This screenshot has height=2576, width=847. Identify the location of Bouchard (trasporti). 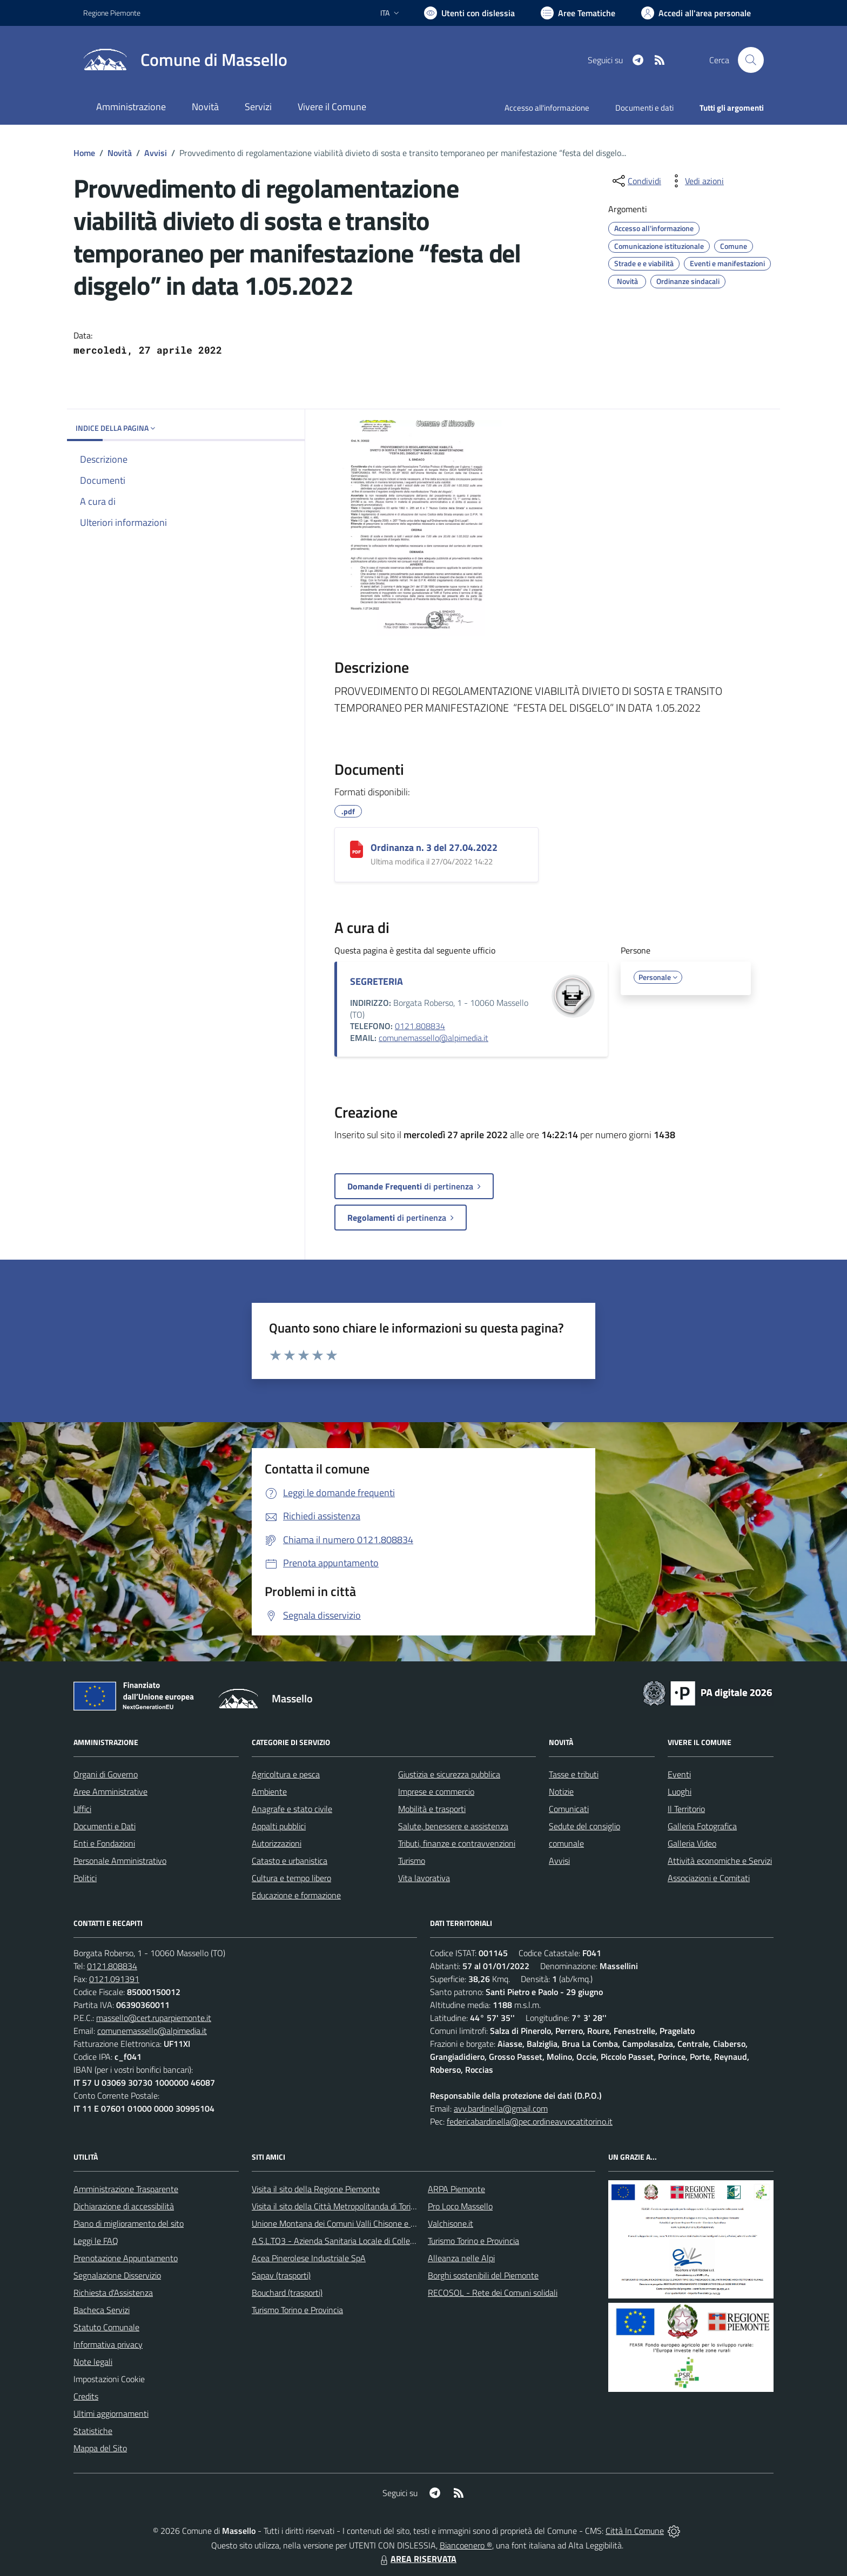
(287, 2292).